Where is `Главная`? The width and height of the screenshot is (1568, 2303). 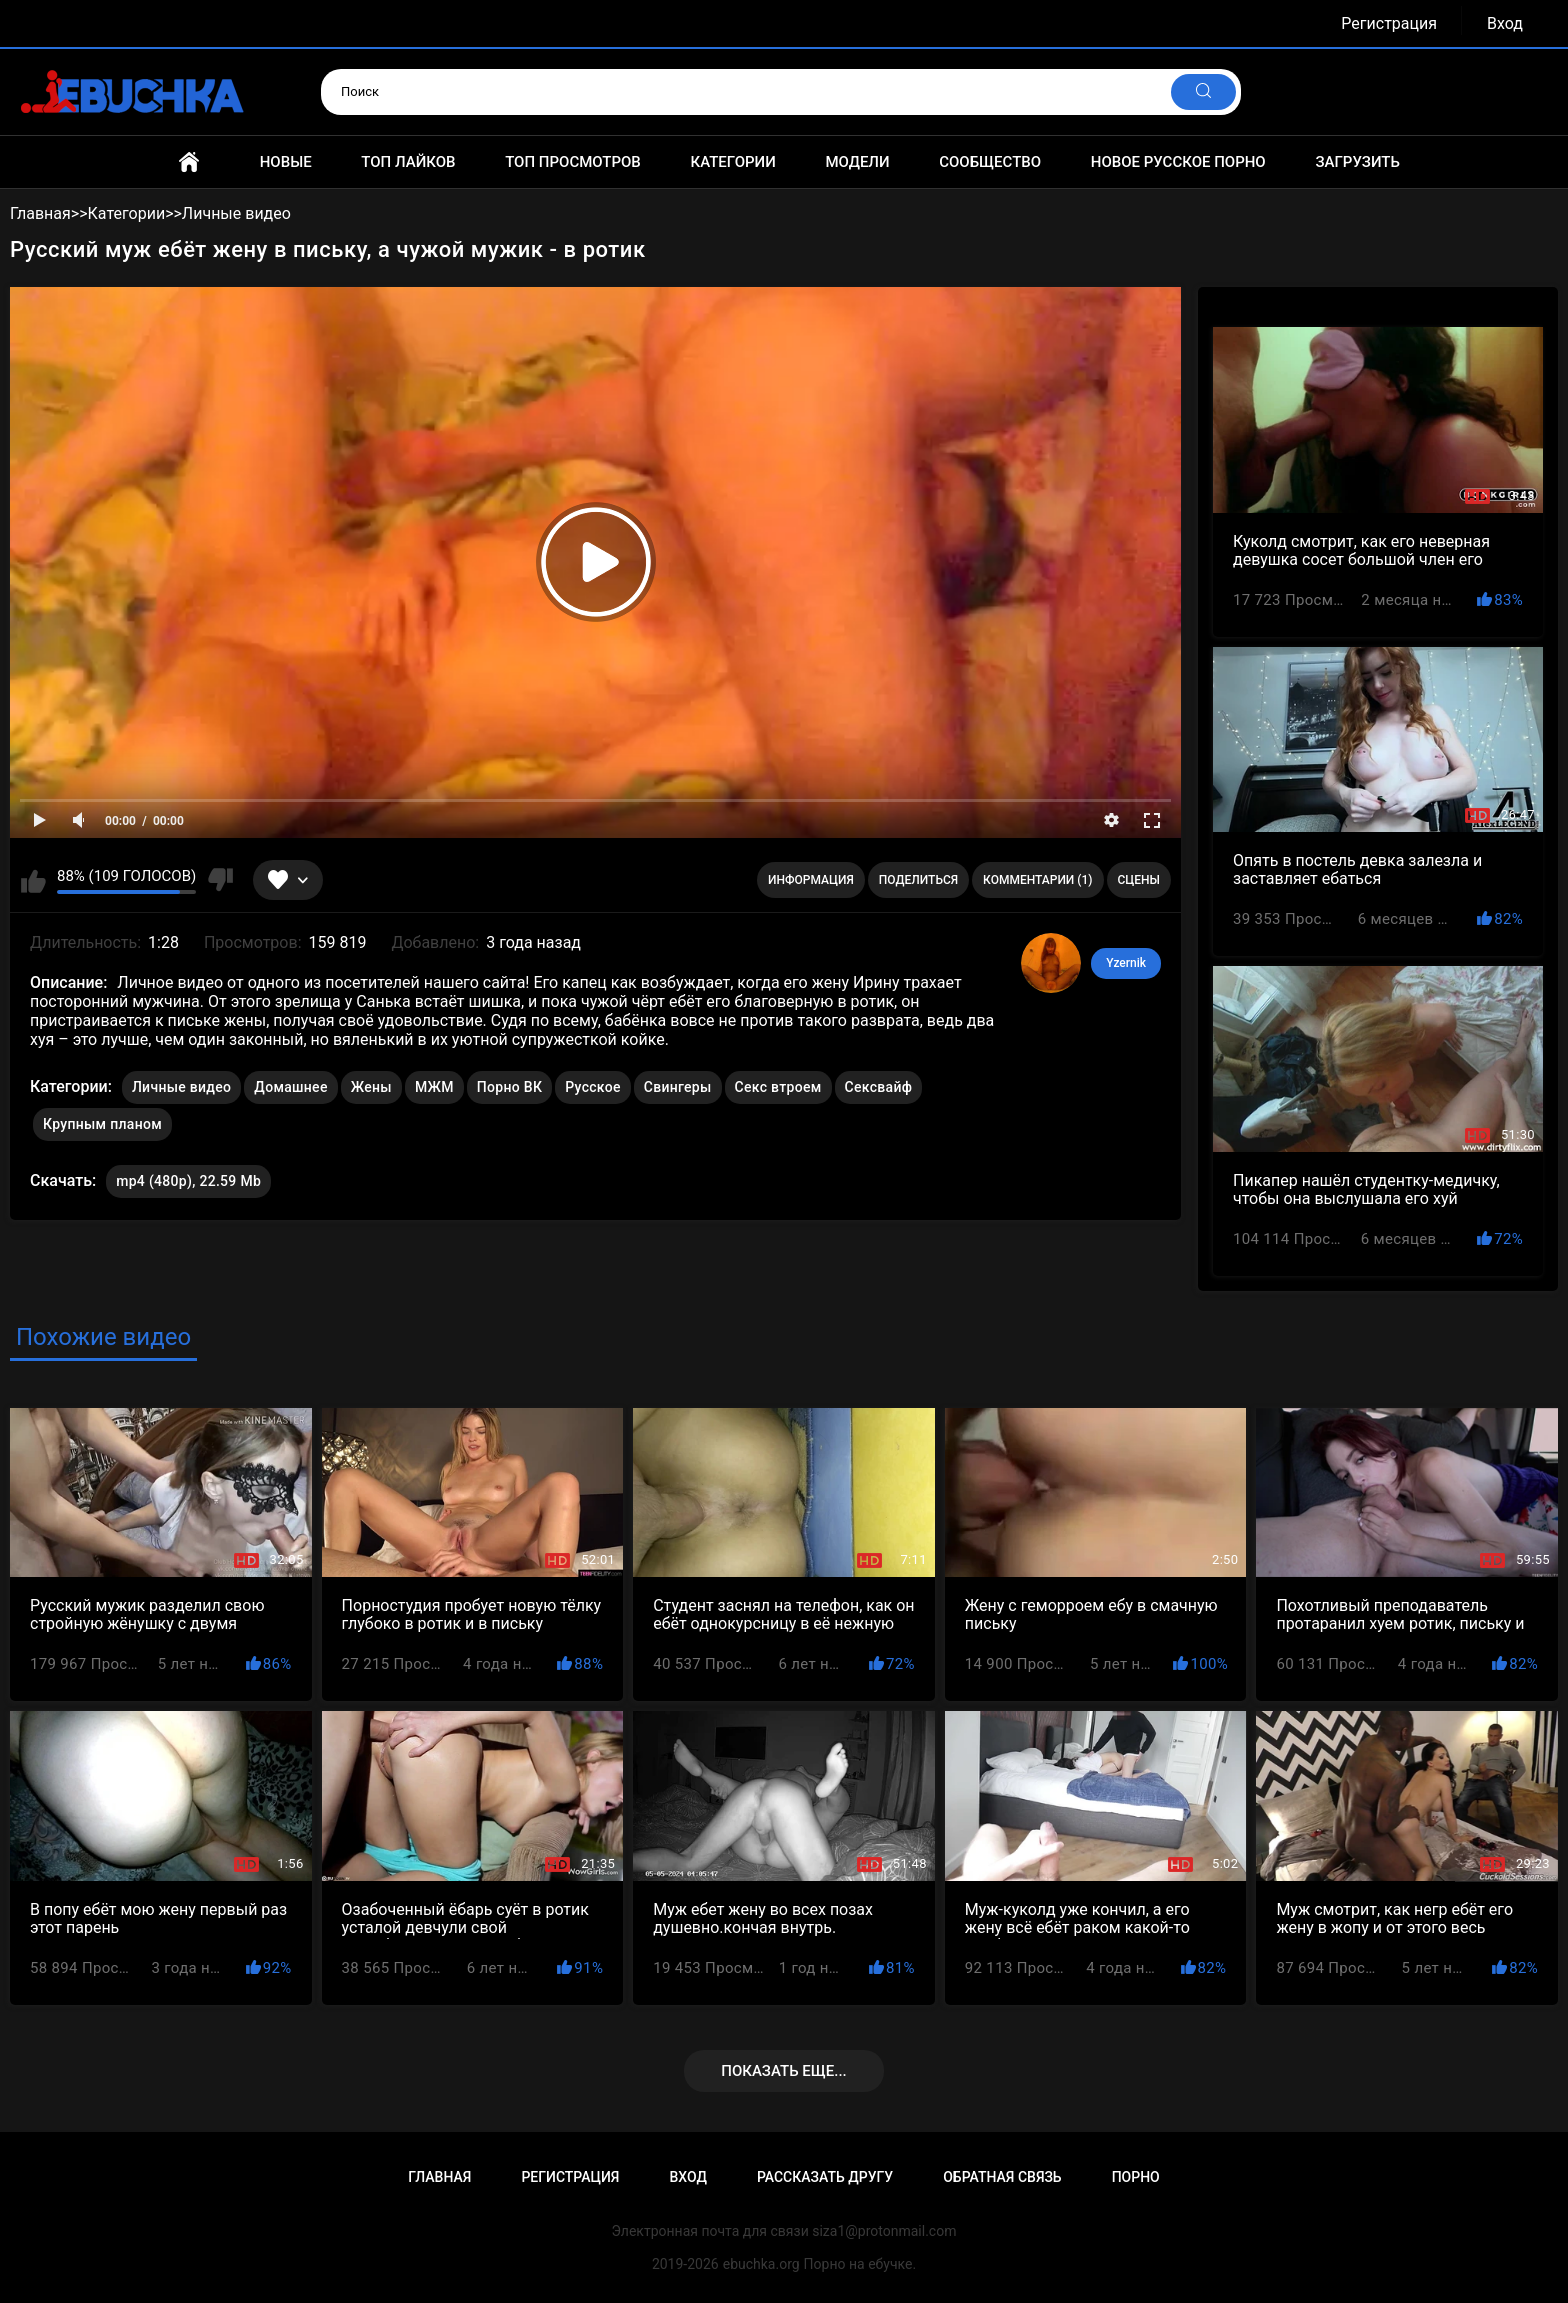
Главная is located at coordinates (189, 162).